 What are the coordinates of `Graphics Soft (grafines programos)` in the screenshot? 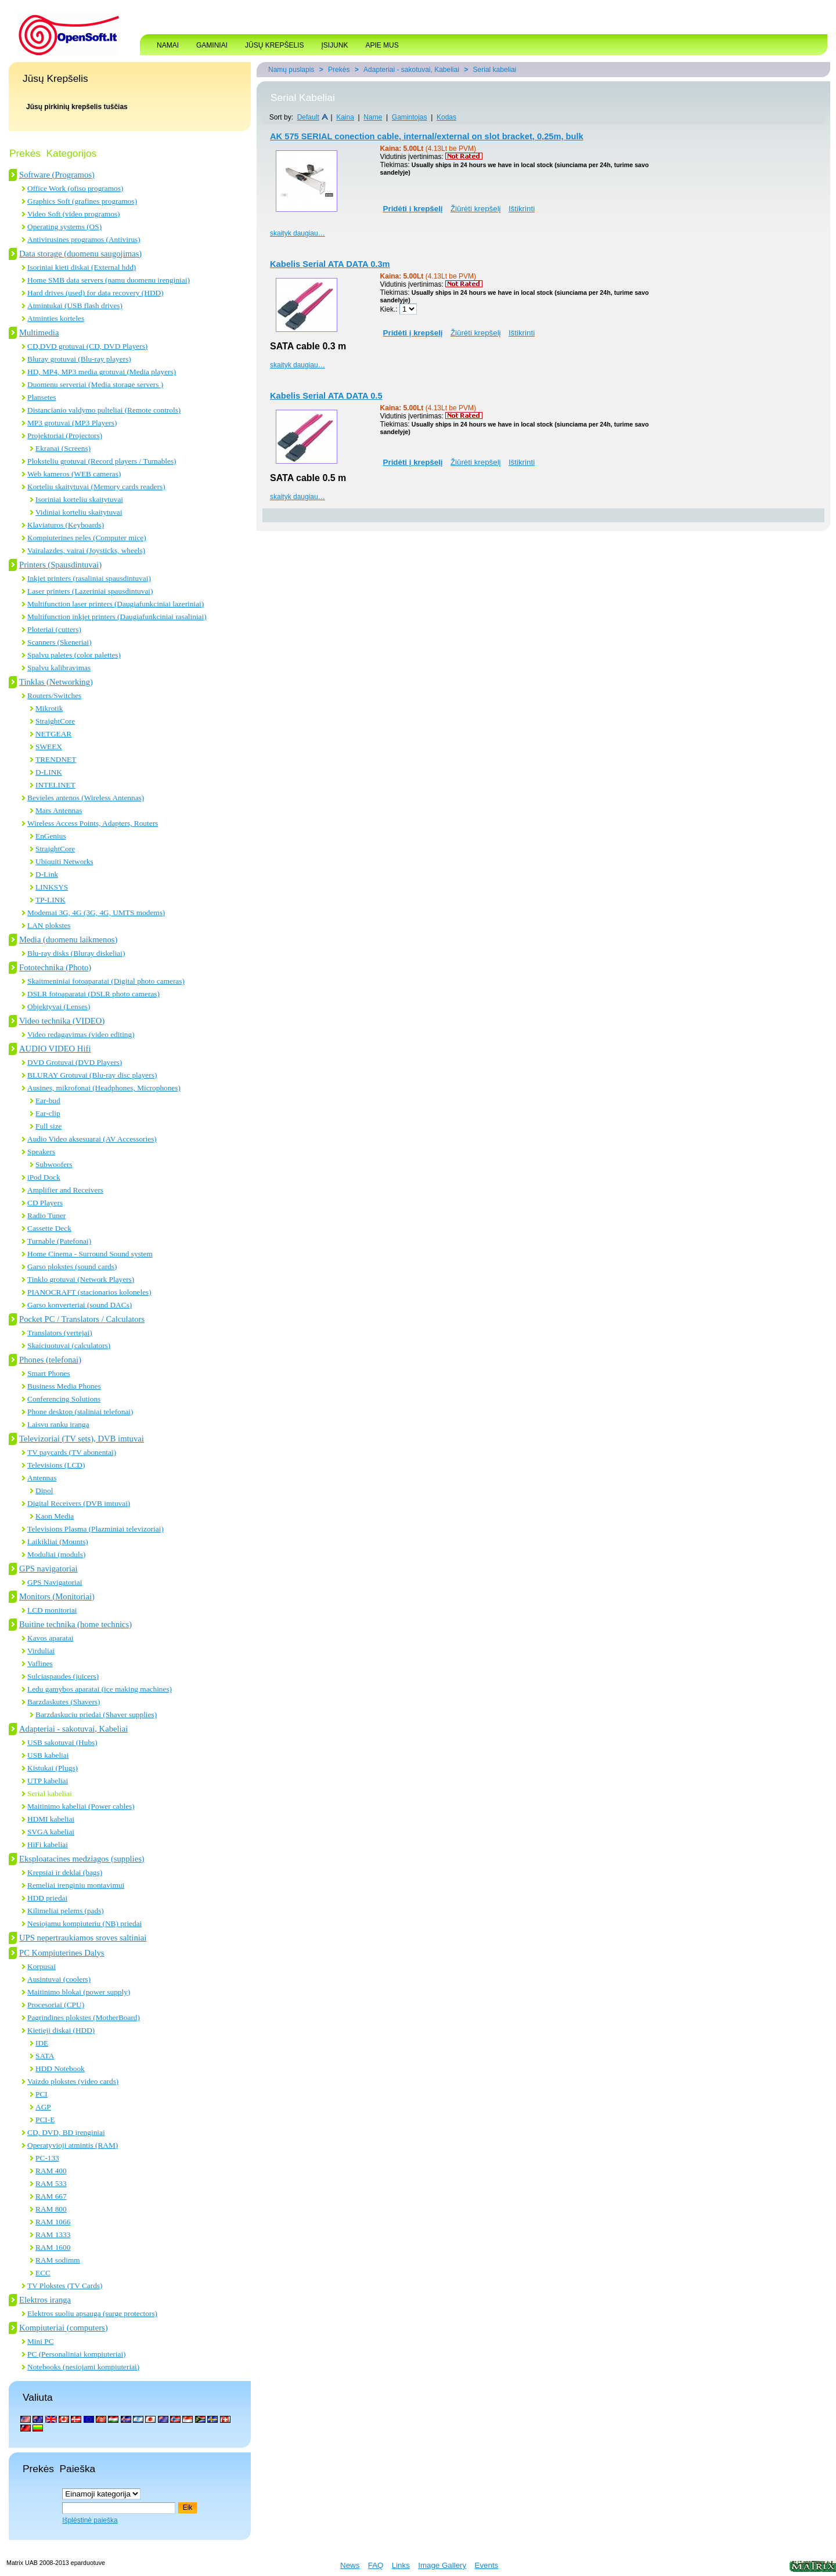 It's located at (82, 201).